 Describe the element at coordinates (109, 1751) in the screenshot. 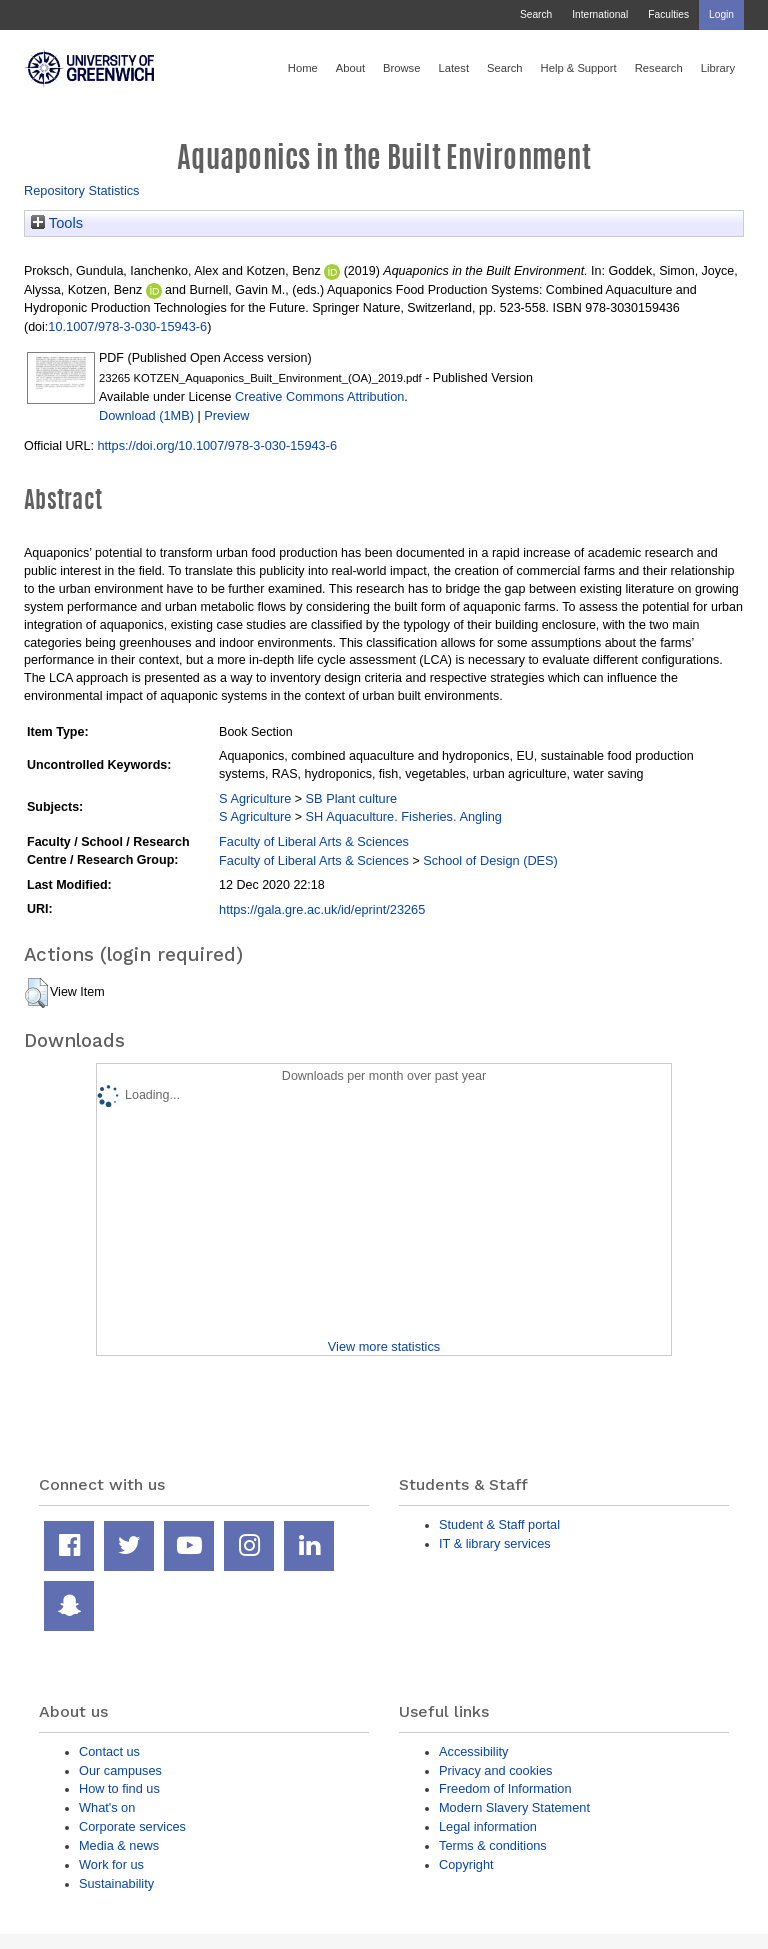

I see `Contact us` at that location.